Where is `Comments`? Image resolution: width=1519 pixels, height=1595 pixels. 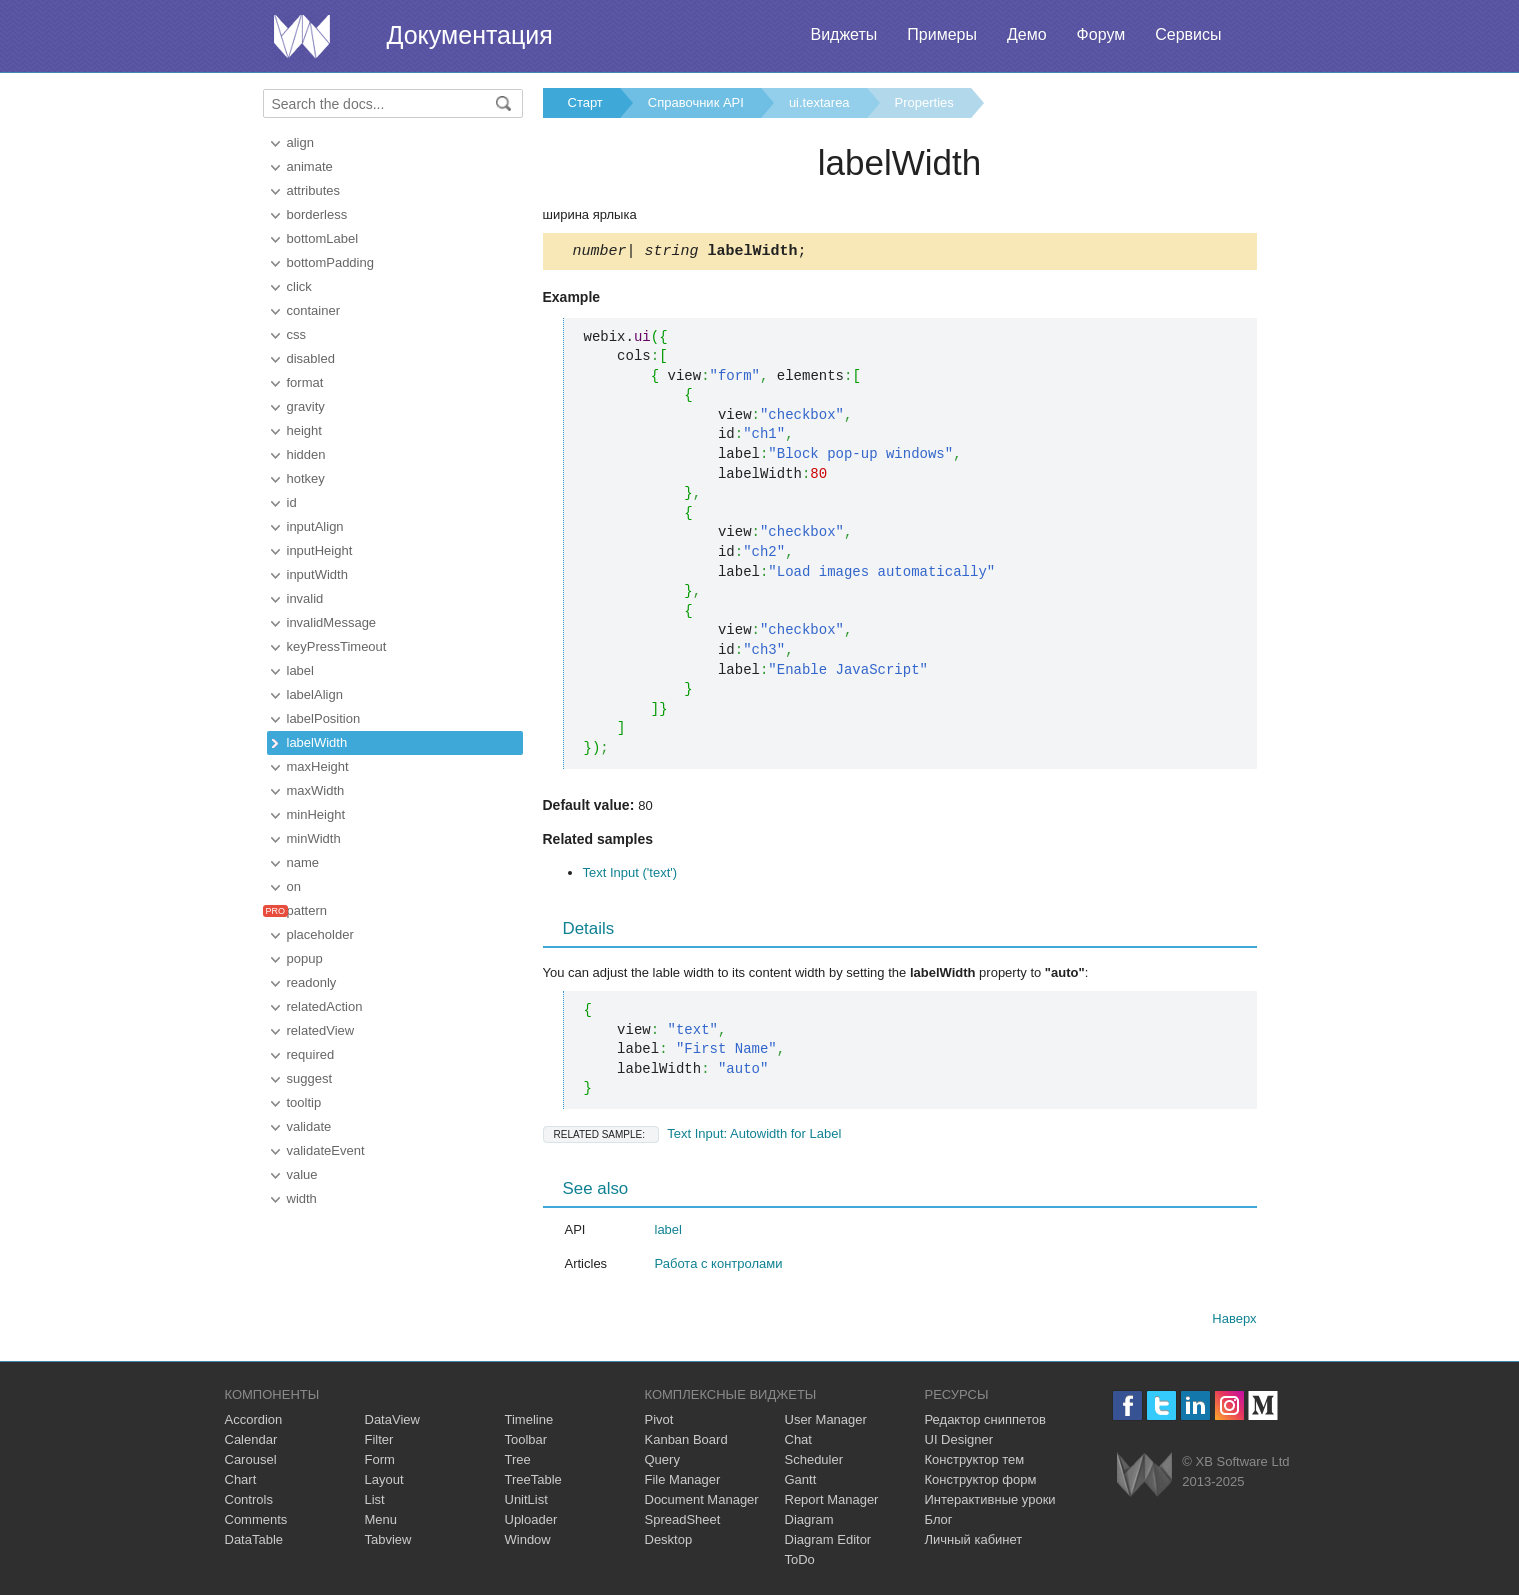
Comments is located at coordinates (256, 1522).